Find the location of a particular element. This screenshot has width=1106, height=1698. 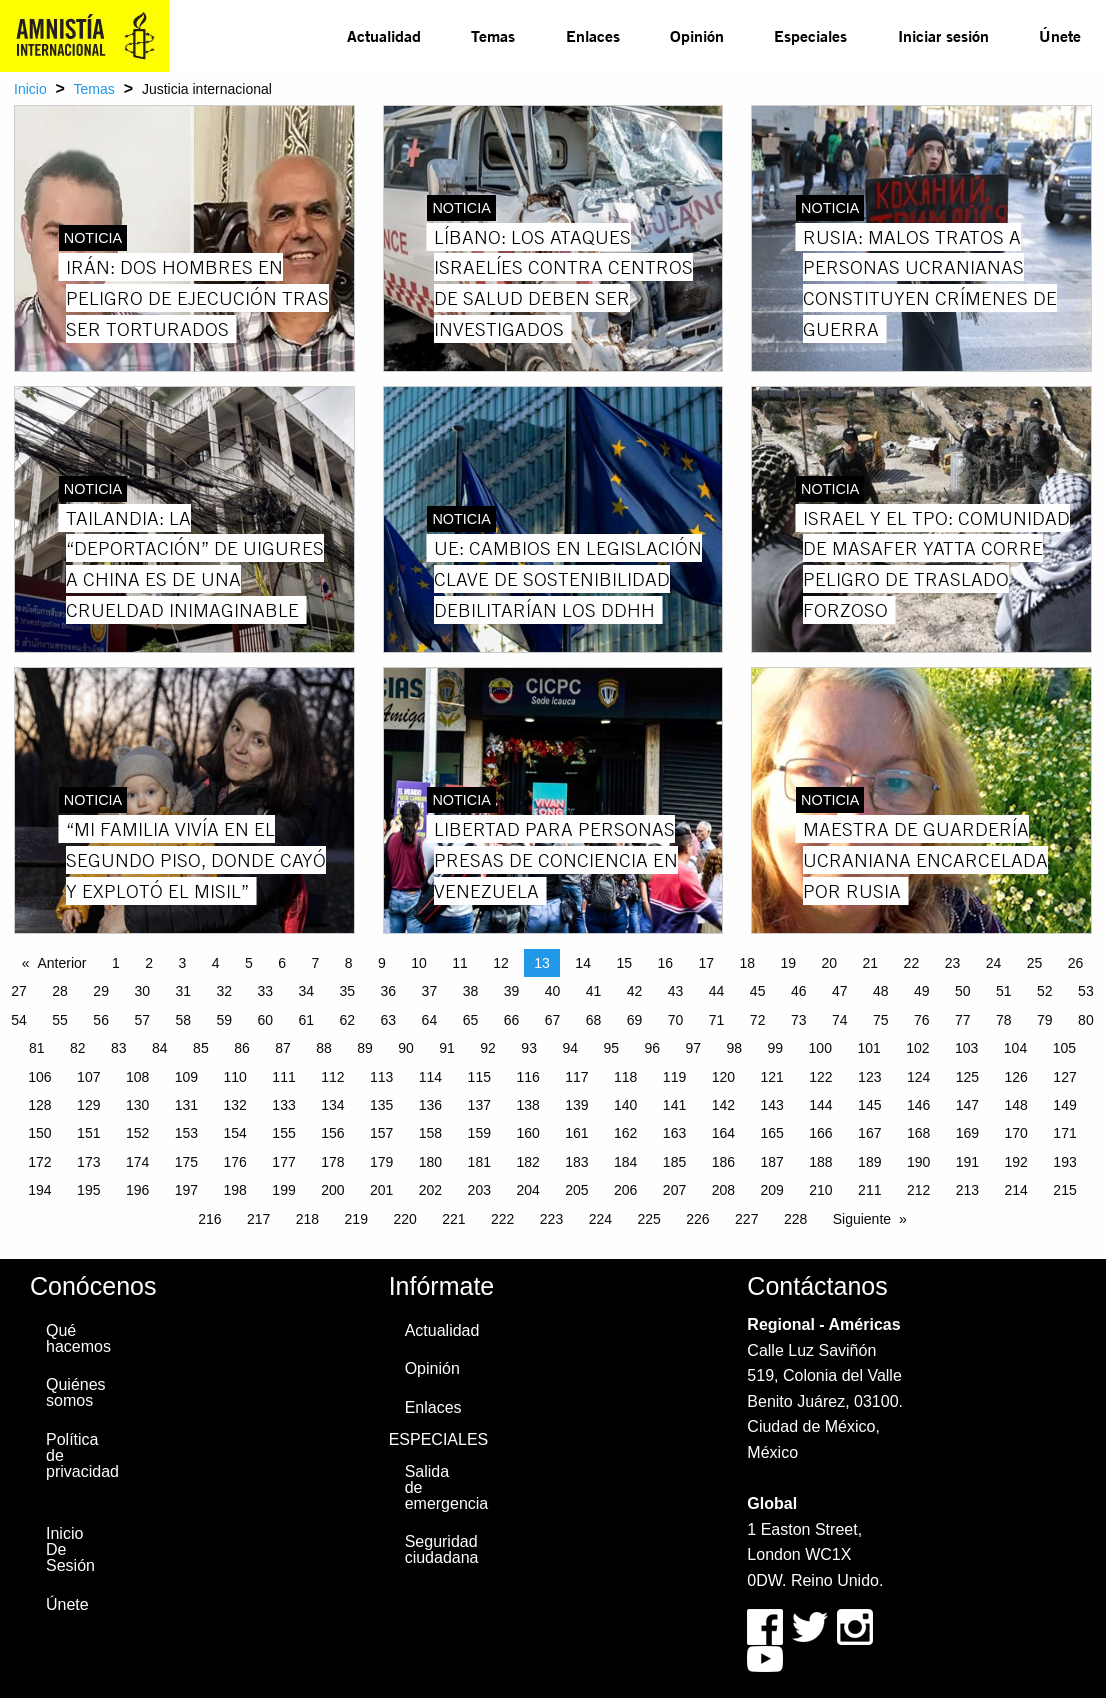

44 [Page 44] is located at coordinates (717, 991).